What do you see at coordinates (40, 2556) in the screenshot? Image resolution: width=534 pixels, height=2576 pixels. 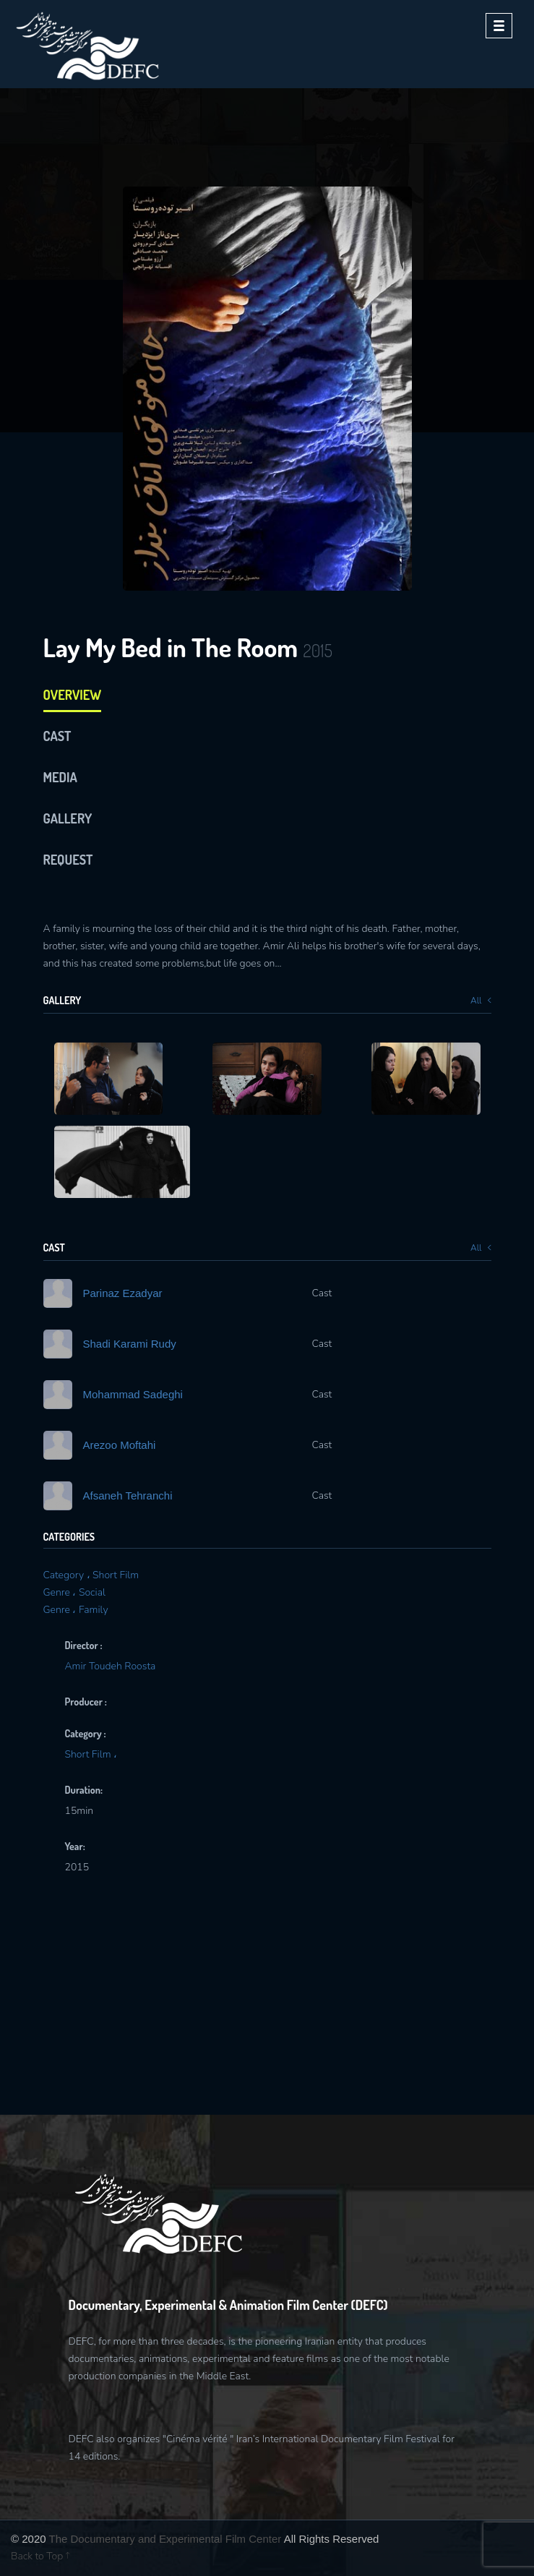 I see `Back to Top` at bounding box center [40, 2556].